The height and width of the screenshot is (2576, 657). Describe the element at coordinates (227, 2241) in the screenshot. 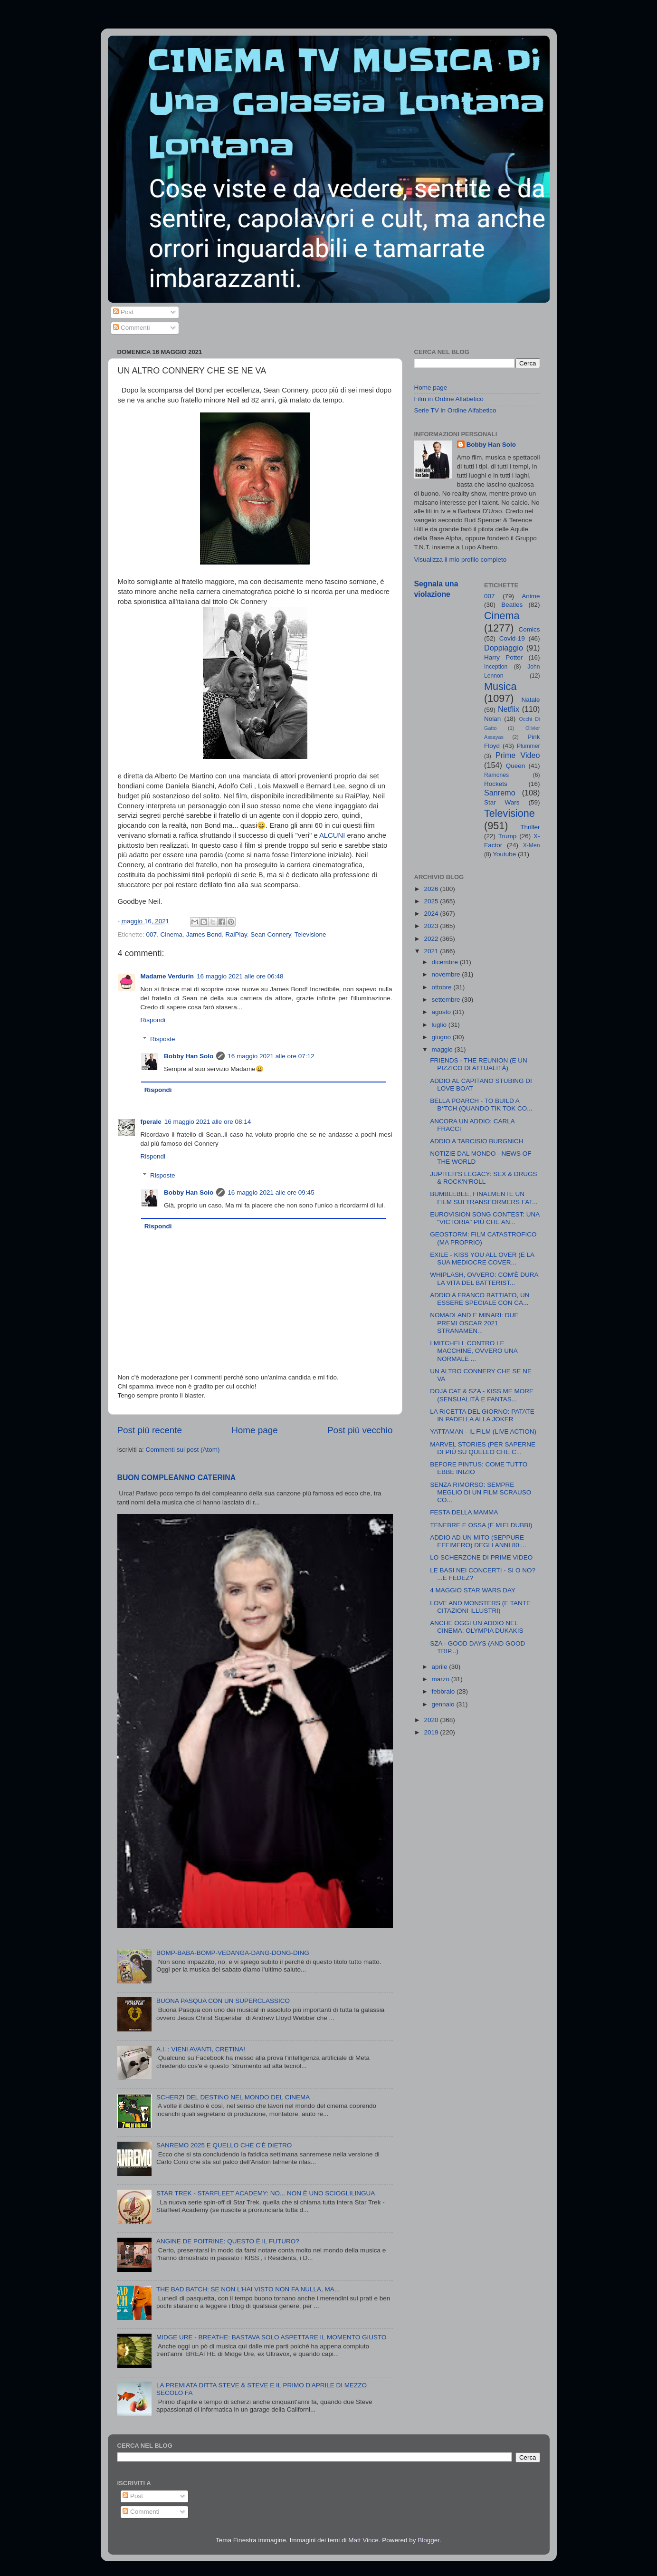

I see `ANGINE DE POITRINE: QUESTO È IL FUTURO?` at that location.